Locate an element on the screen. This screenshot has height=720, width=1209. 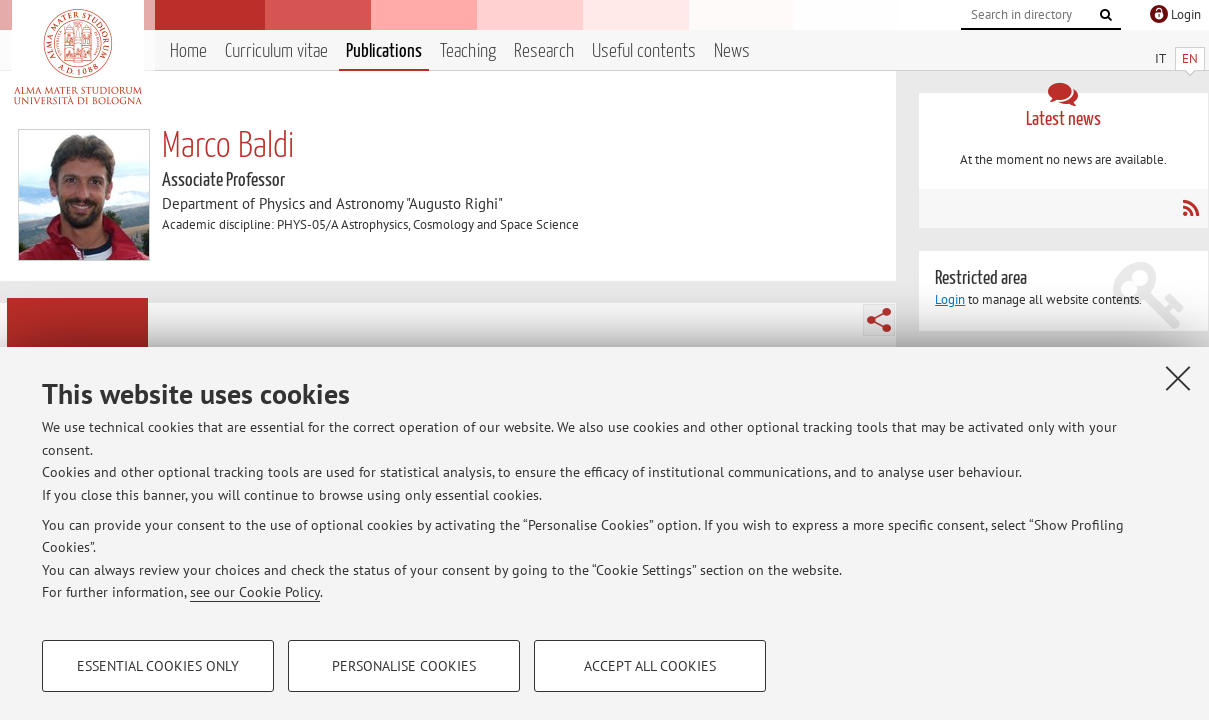
EN is located at coordinates (1190, 58).